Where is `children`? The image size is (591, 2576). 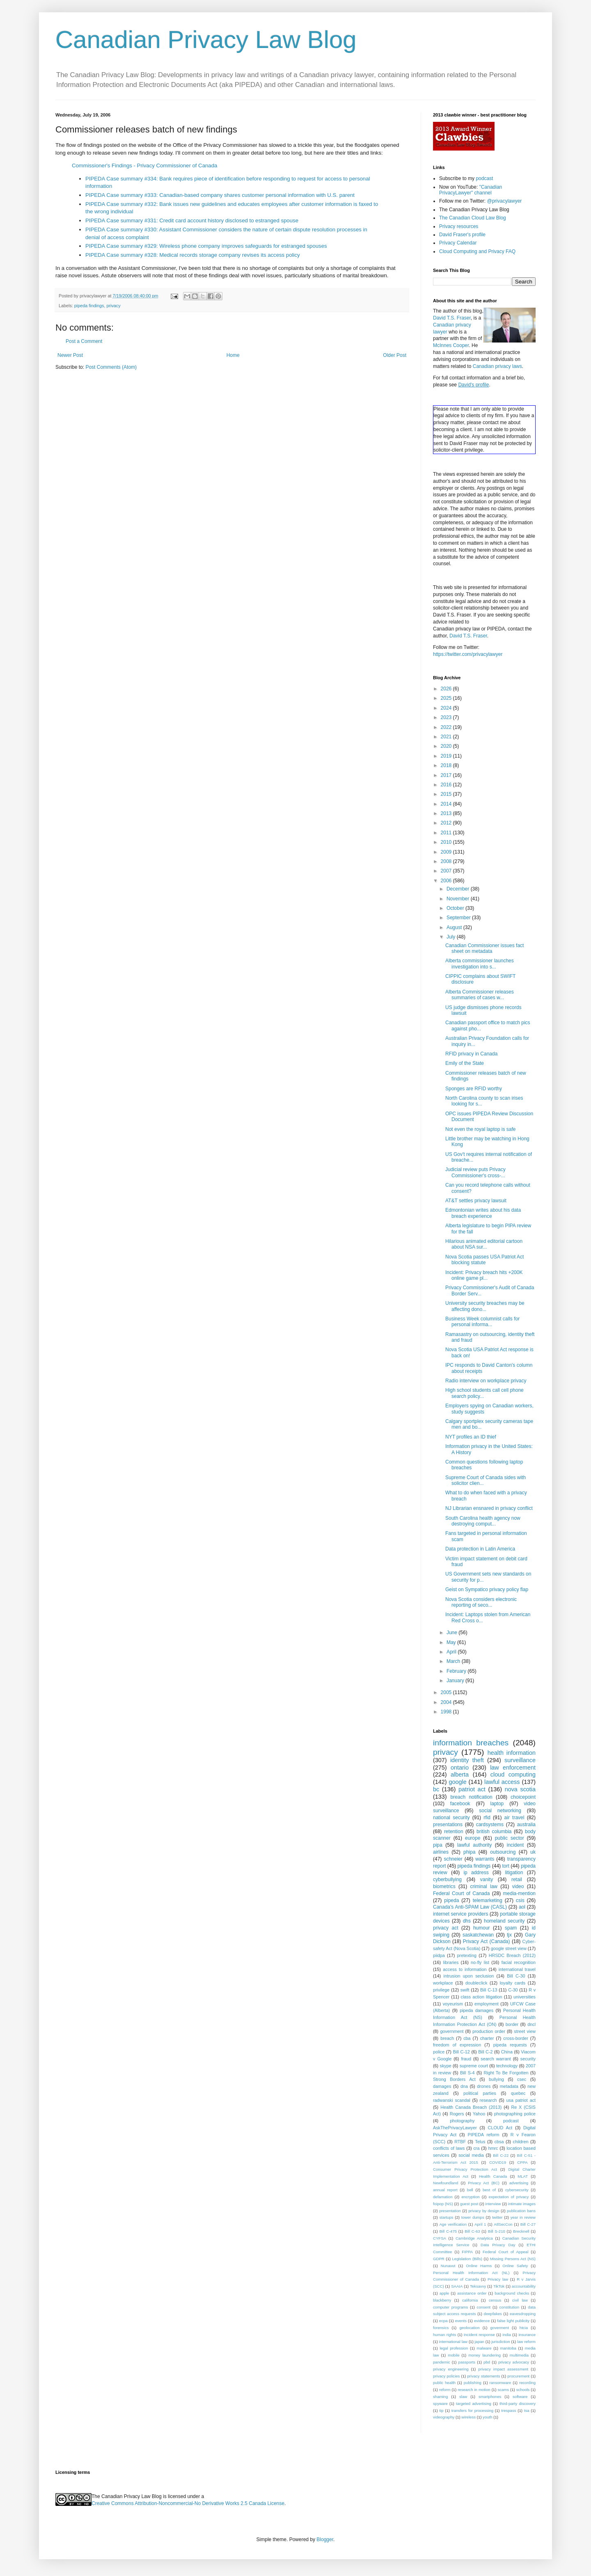
children is located at coordinates (521, 2141).